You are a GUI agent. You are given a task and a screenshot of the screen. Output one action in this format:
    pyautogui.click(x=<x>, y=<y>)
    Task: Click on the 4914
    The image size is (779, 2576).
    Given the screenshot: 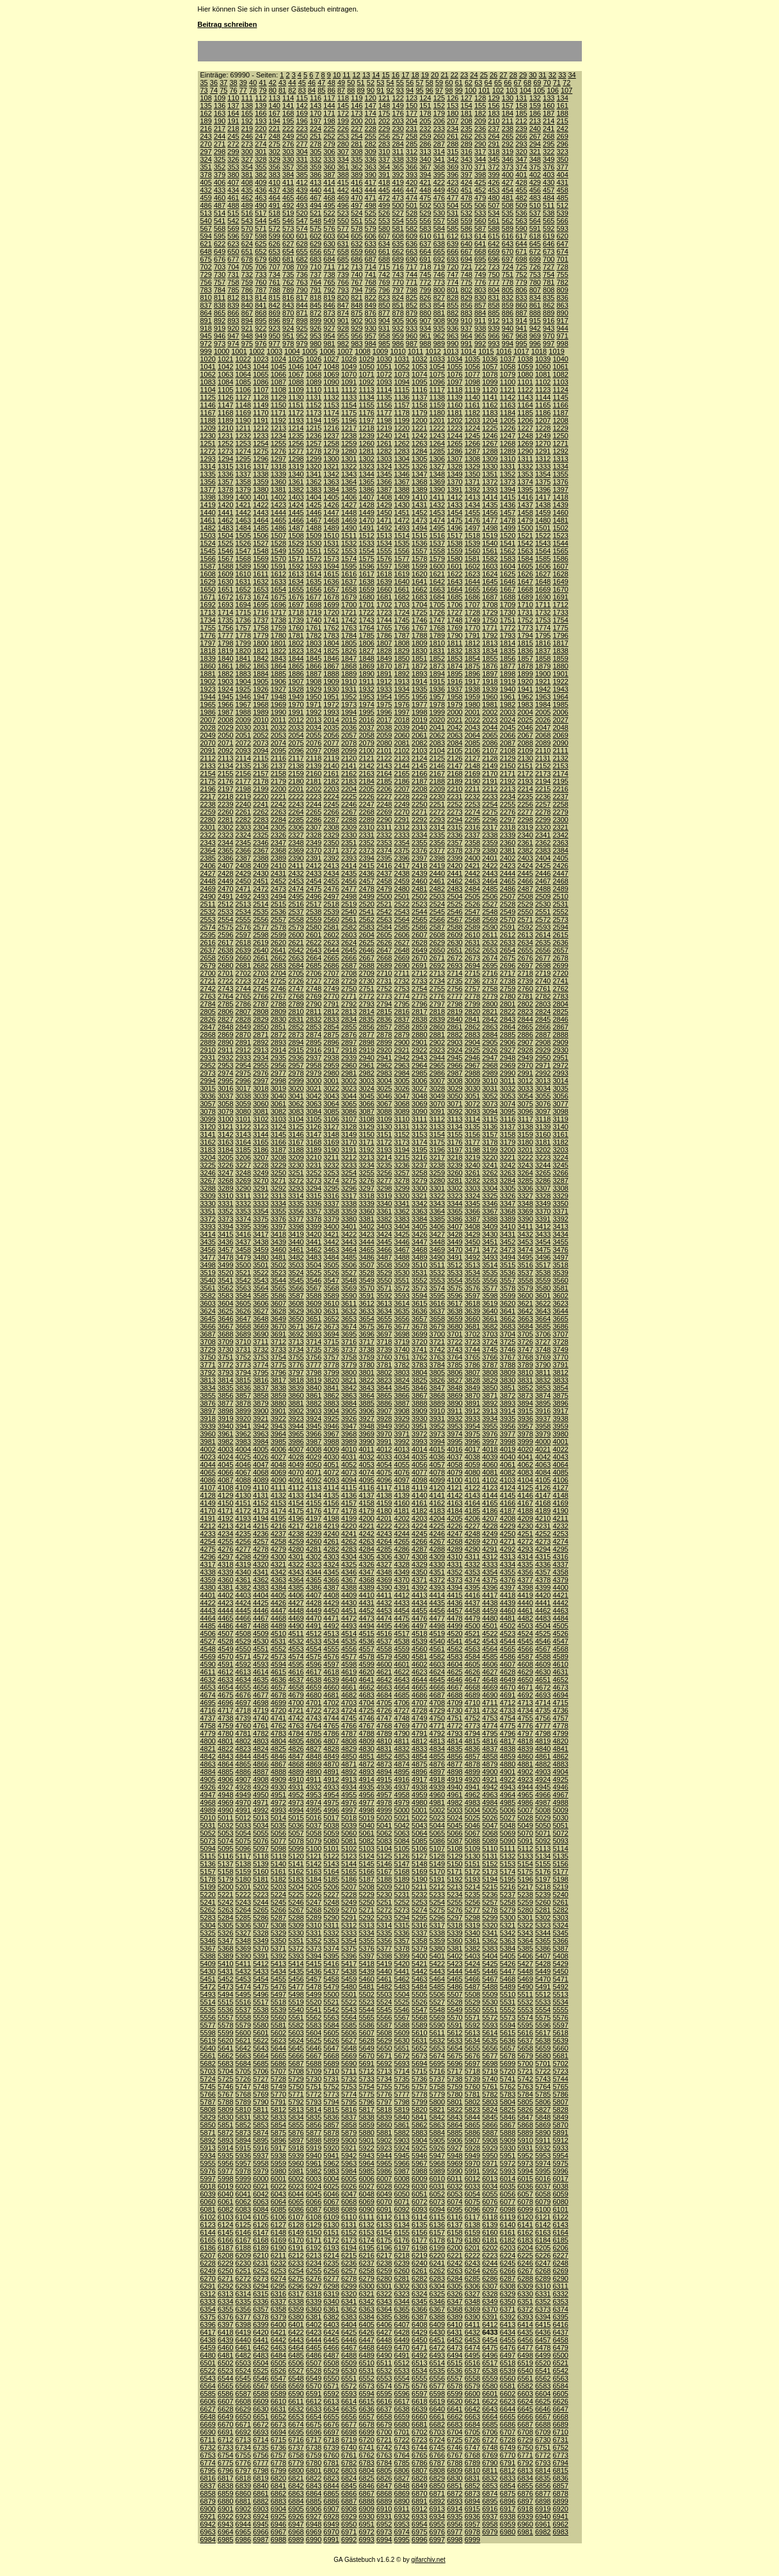 What is the action you would take?
    pyautogui.click(x=366, y=1779)
    